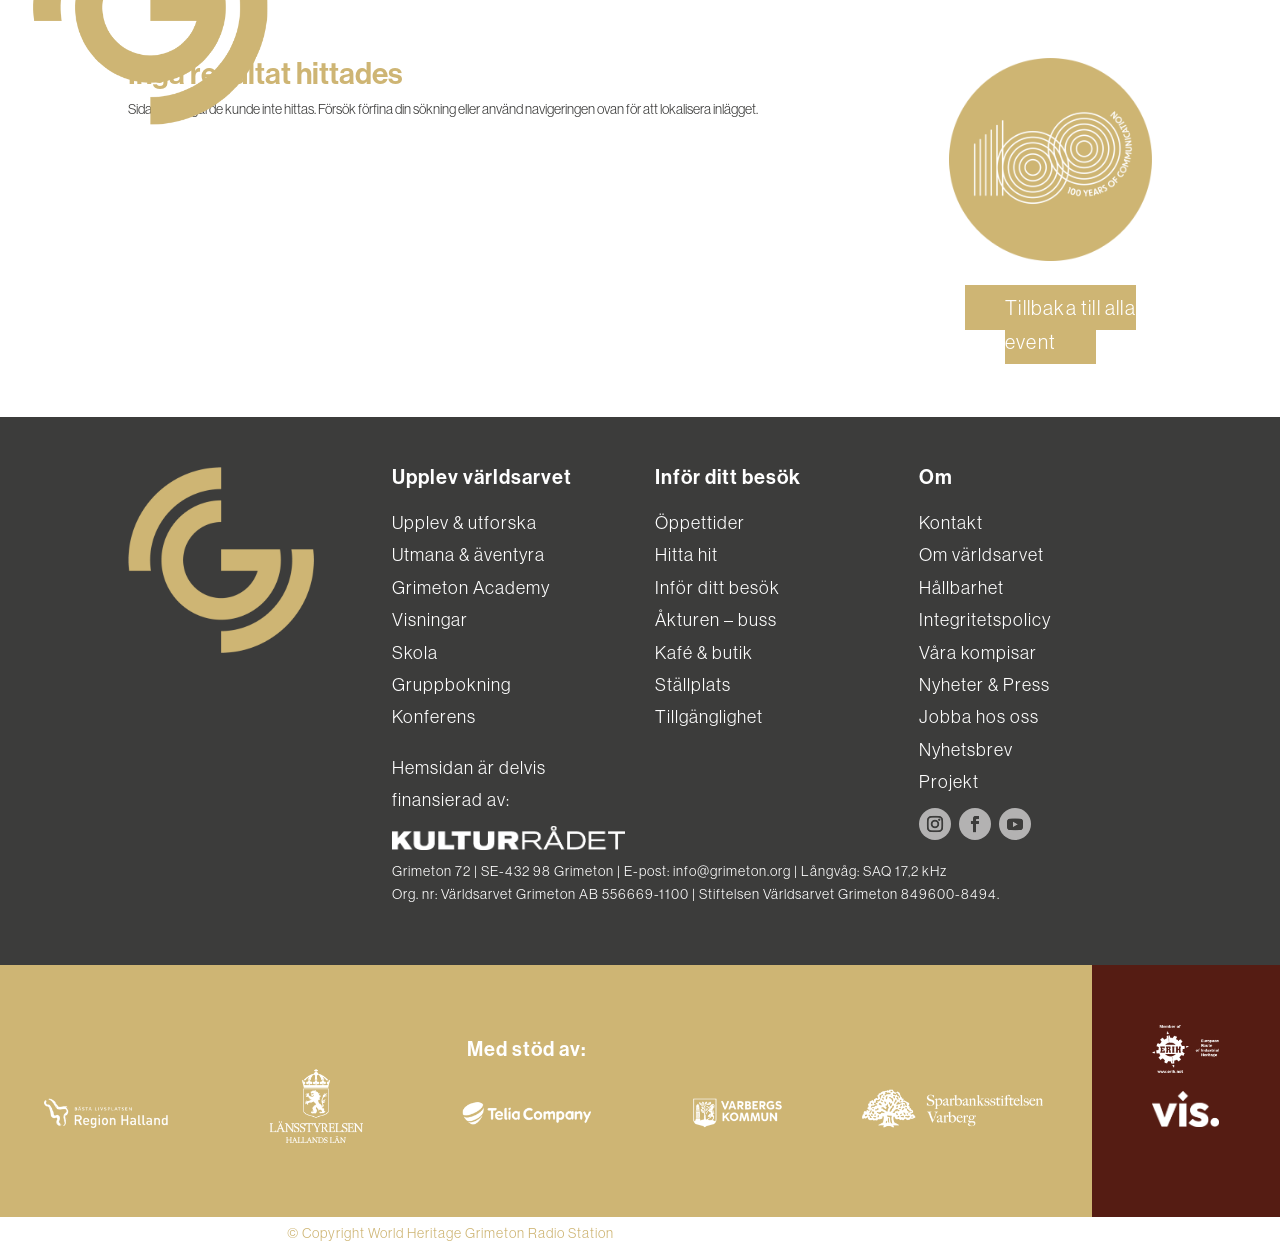  What do you see at coordinates (949, 781) in the screenshot?
I see `Projekt` at bounding box center [949, 781].